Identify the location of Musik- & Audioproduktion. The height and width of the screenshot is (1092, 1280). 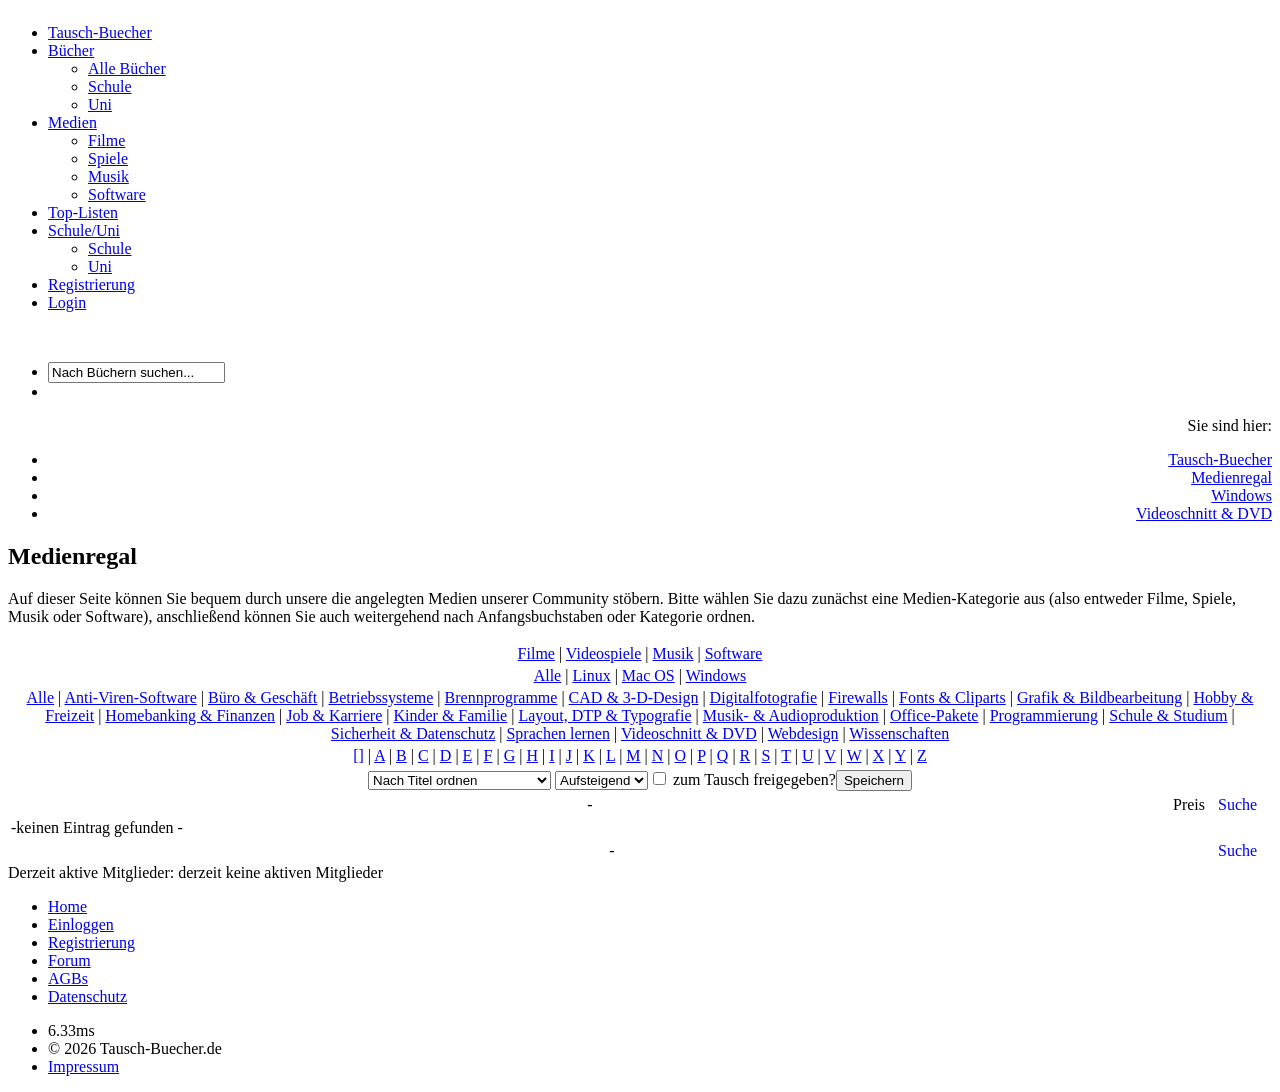
(791, 715).